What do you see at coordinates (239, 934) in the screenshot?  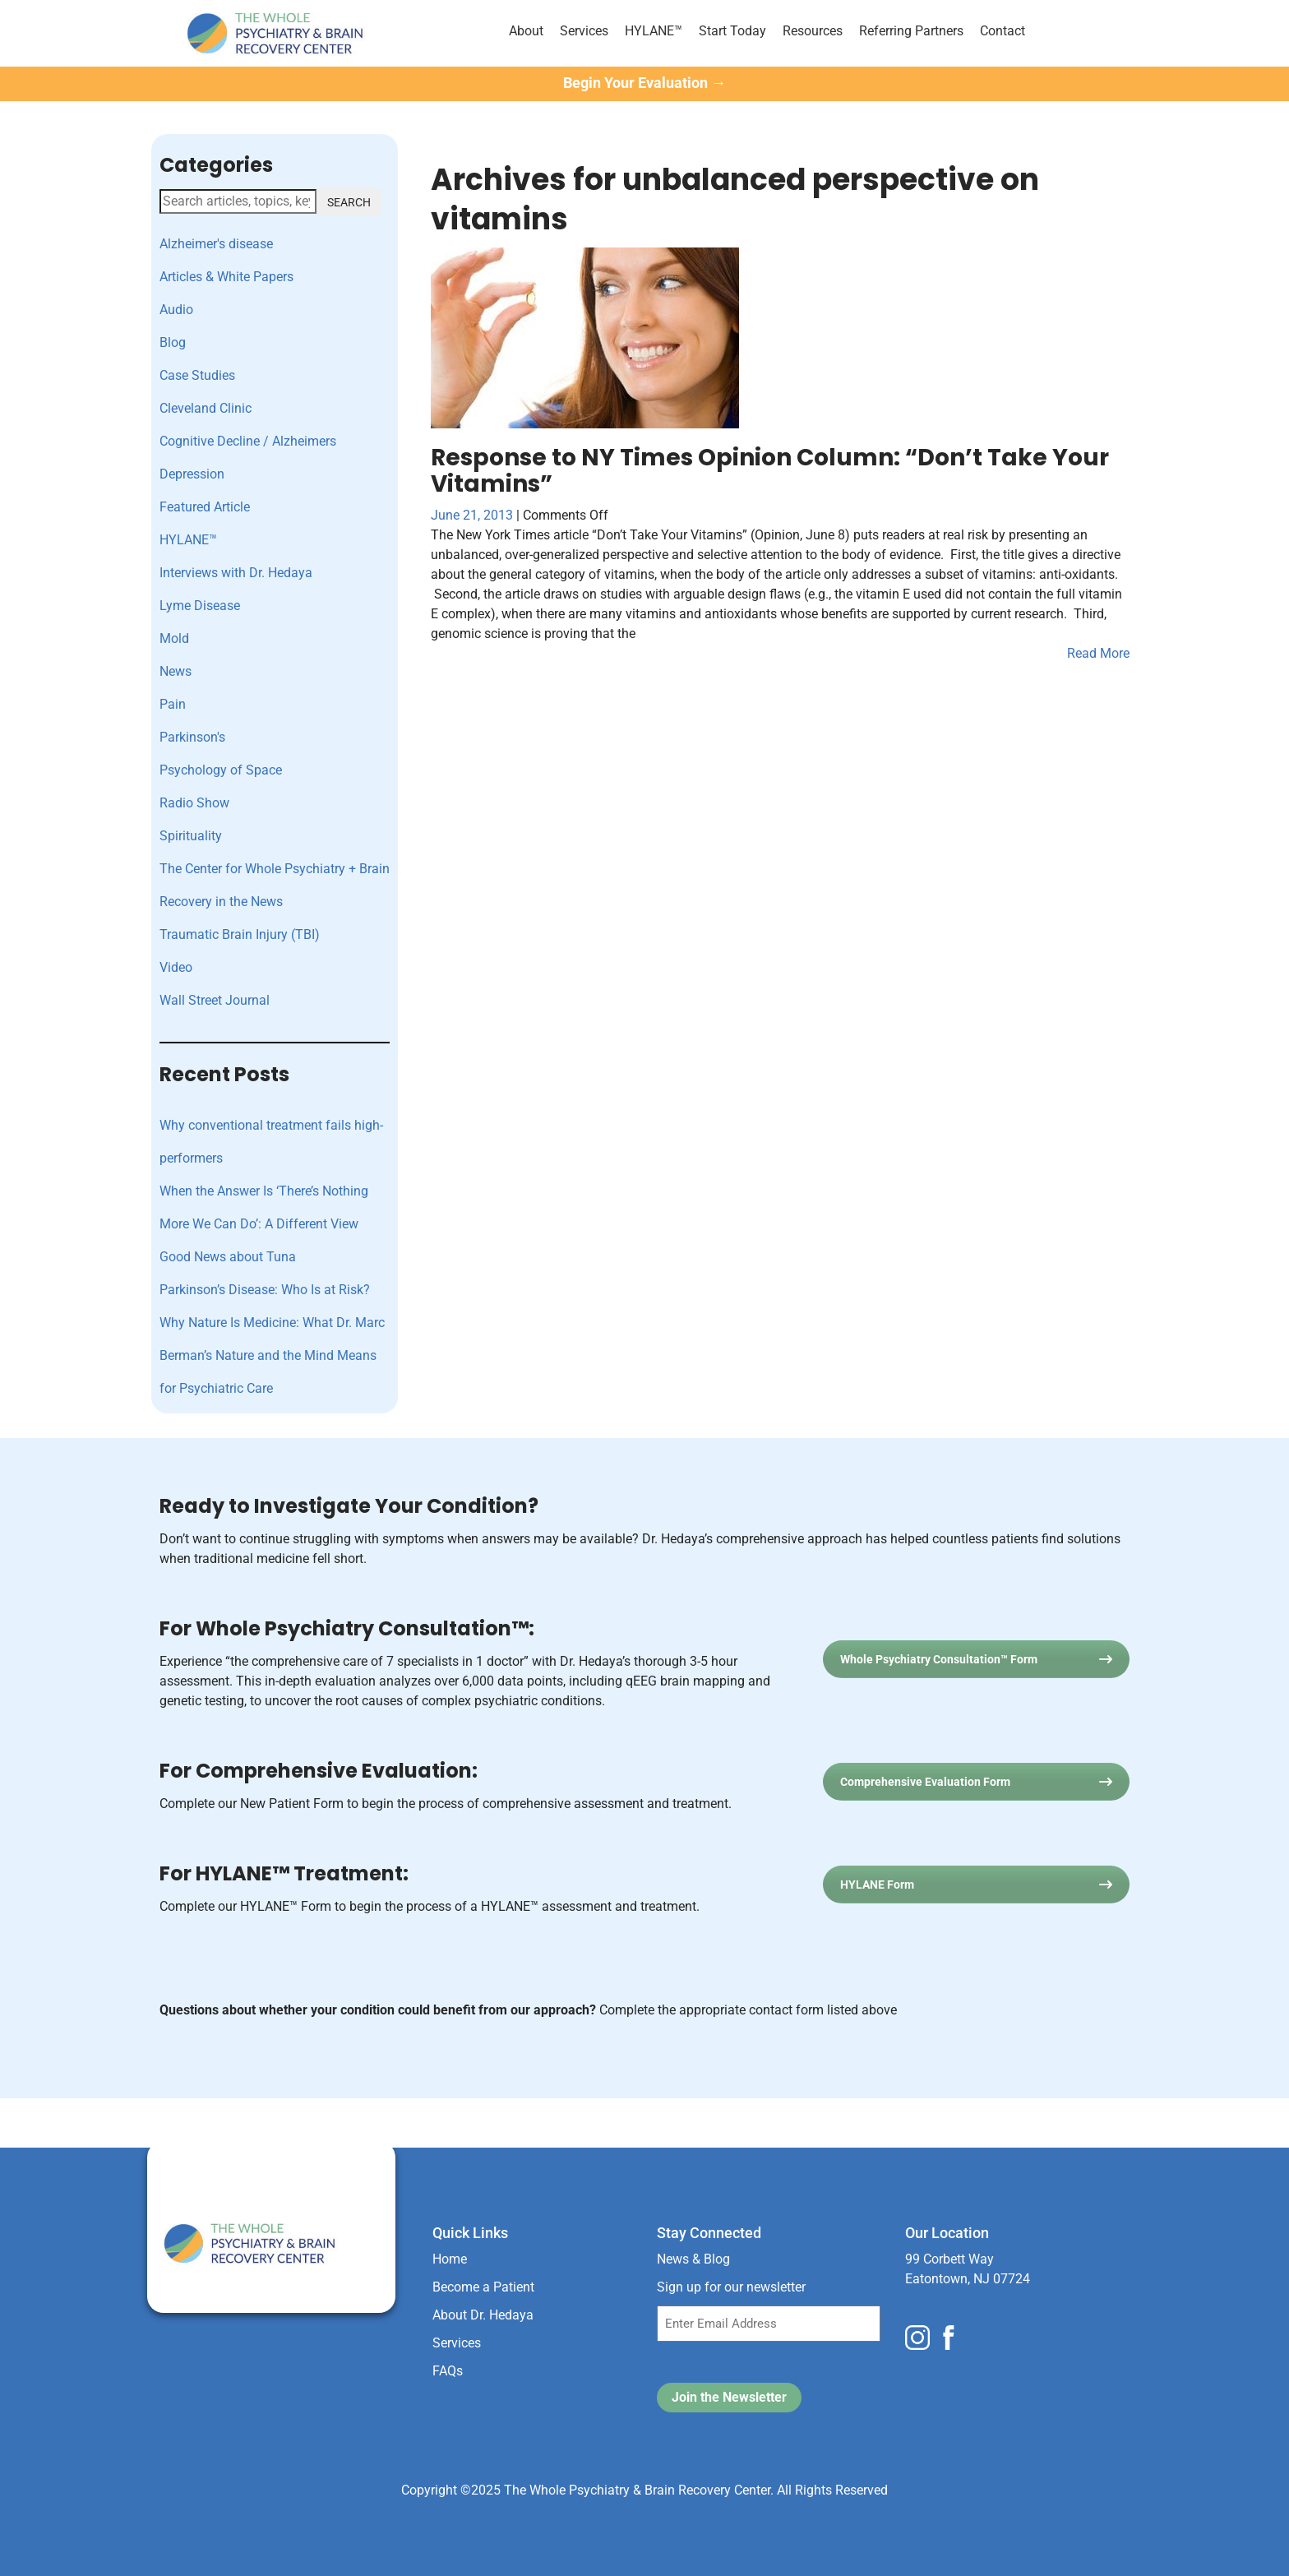 I see `Traumatic Brain Injury (TBI)` at bounding box center [239, 934].